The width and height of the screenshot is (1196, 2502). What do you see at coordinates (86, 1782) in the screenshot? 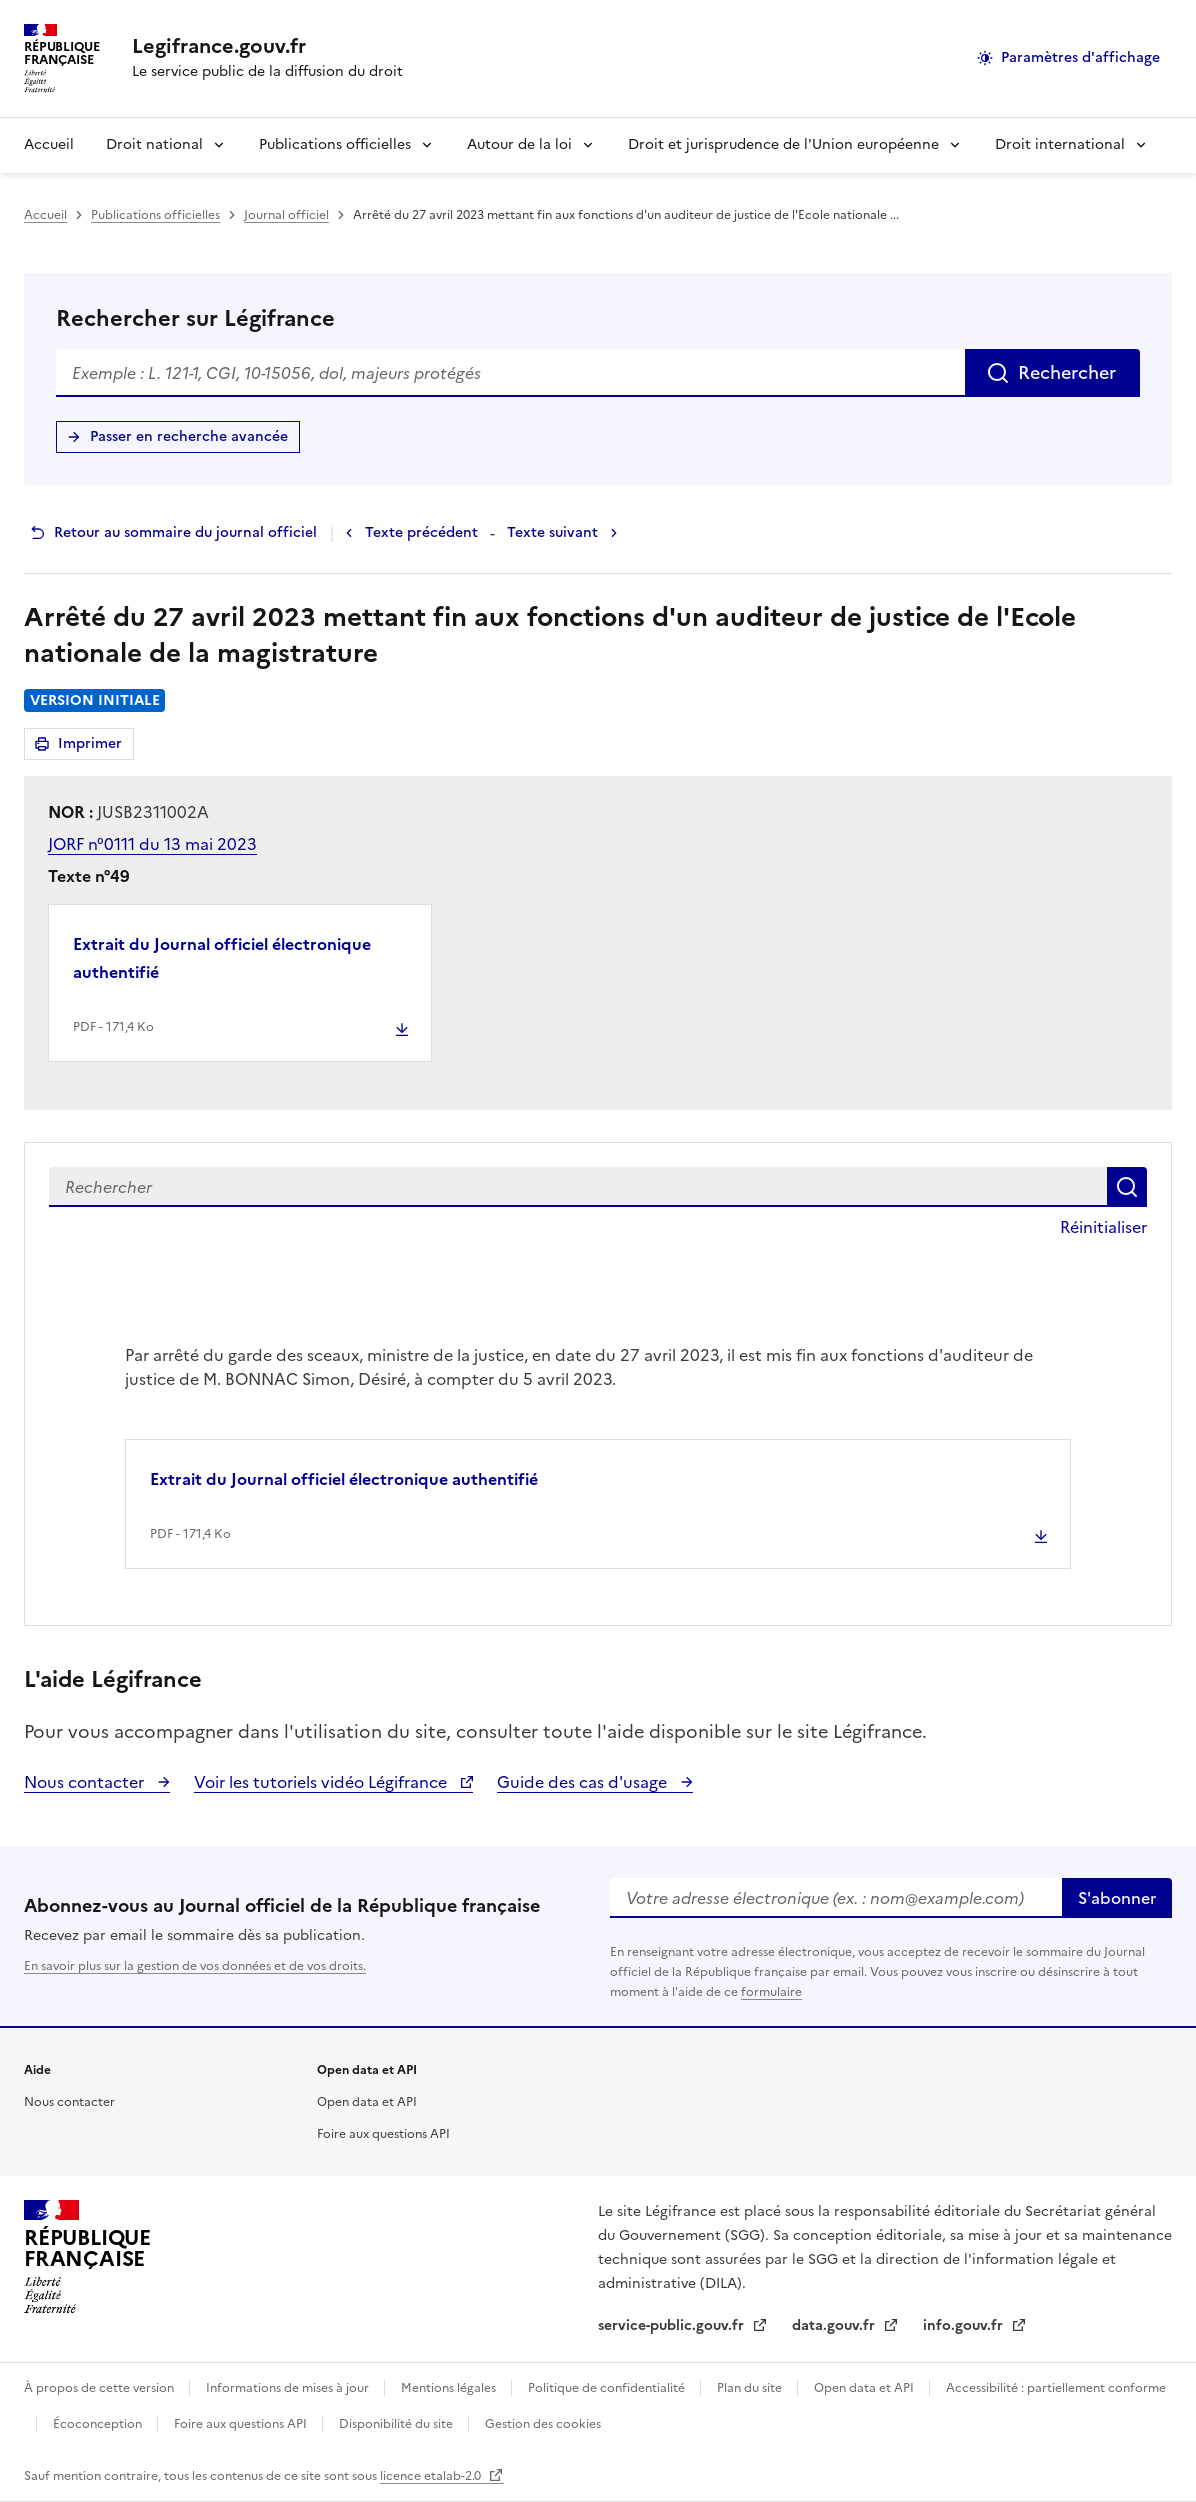
I see `Nous contacter` at bounding box center [86, 1782].